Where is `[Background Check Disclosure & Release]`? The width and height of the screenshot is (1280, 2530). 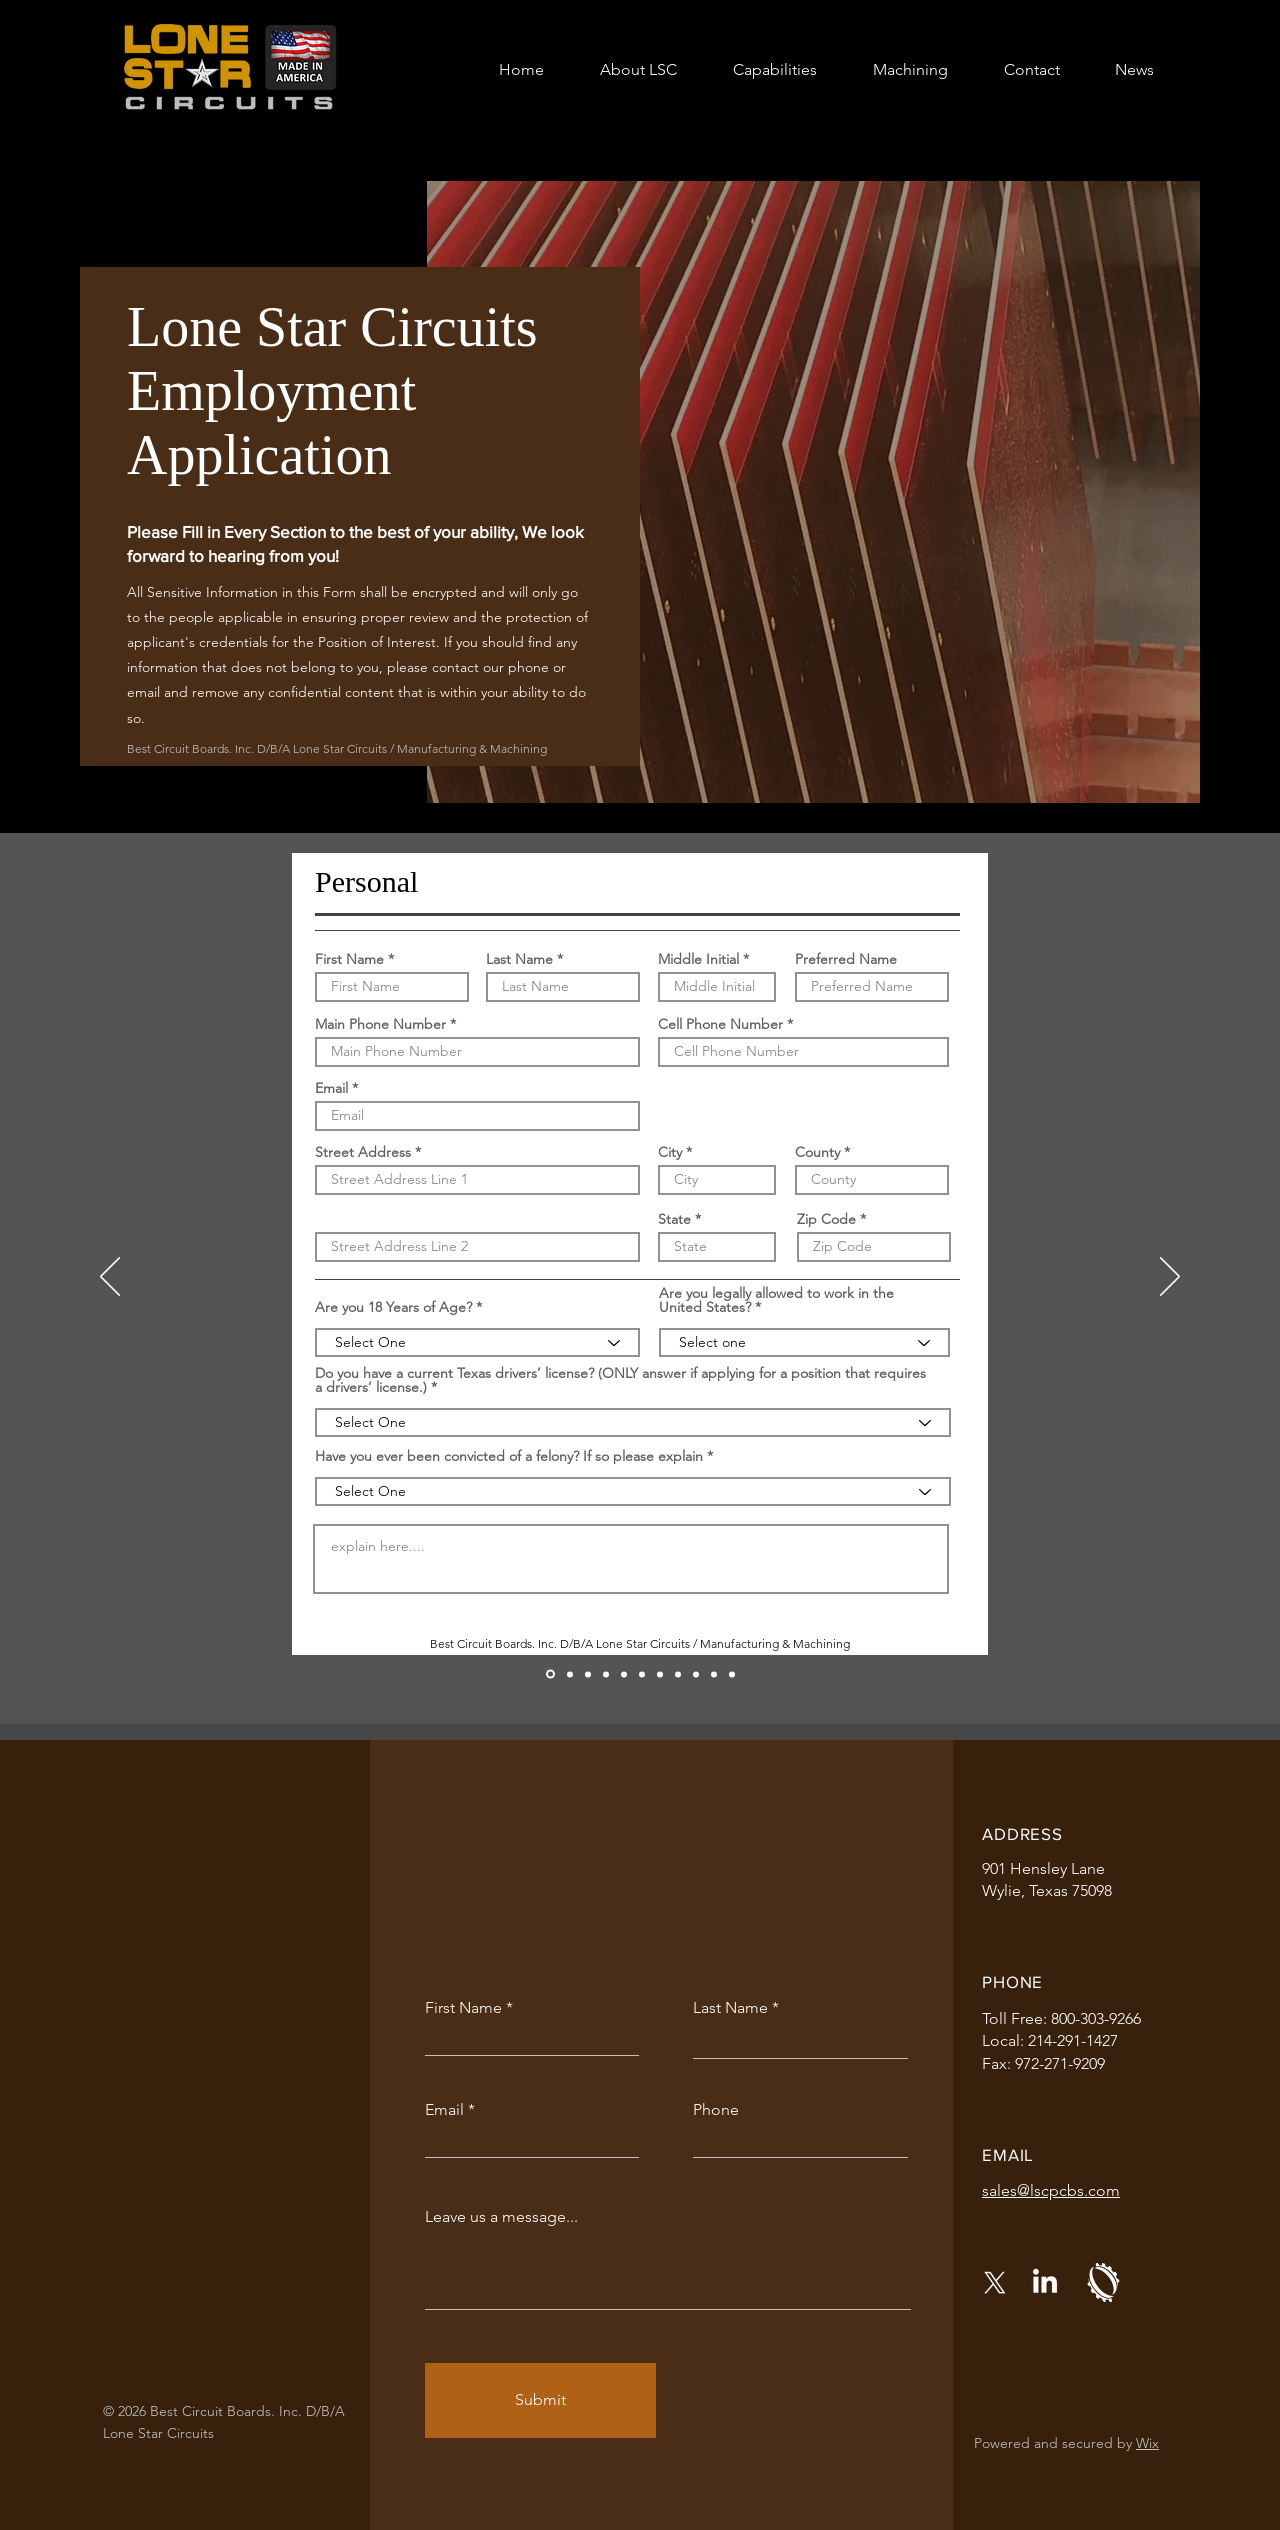 [Background Check Disclosure & Release] is located at coordinates (714, 1674).